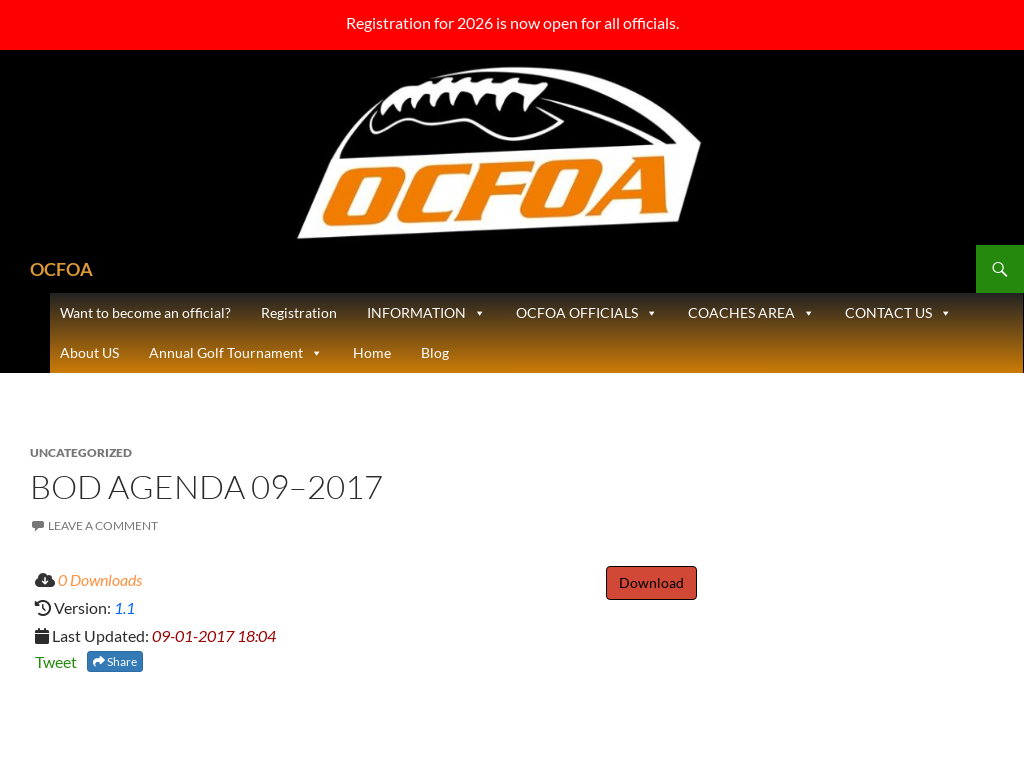  I want to click on Annual Golf Tournament, so click(236, 353).